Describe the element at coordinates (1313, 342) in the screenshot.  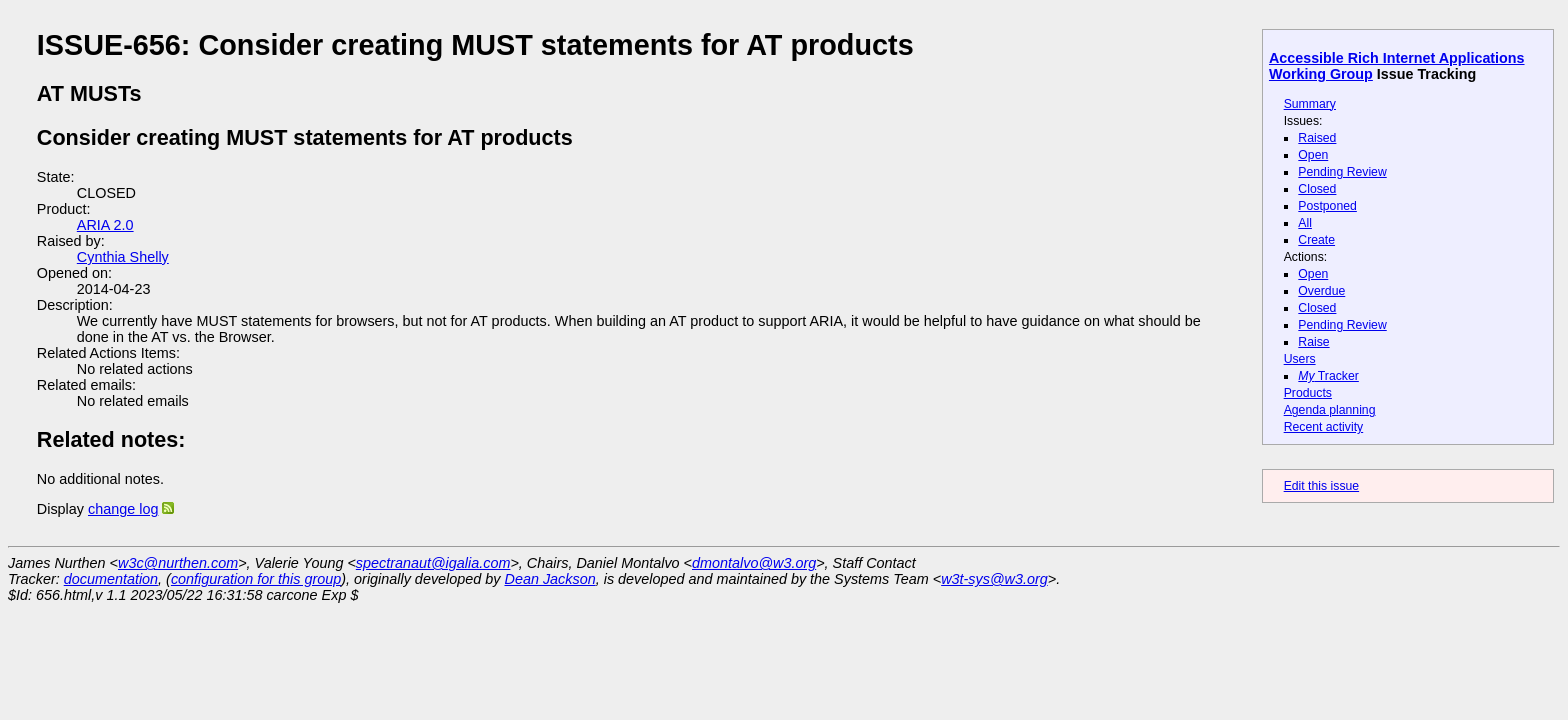
I see `Raise` at that location.